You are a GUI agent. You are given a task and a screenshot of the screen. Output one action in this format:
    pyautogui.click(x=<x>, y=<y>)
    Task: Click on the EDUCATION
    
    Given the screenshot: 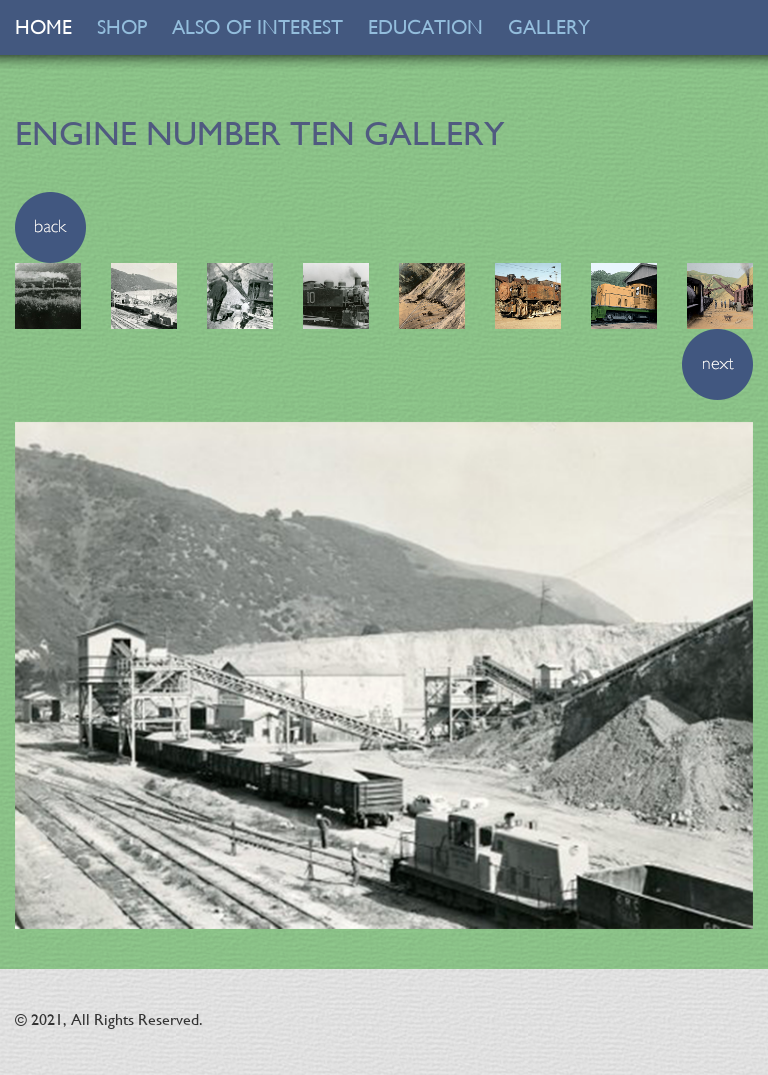 What is the action you would take?
    pyautogui.click(x=425, y=27)
    